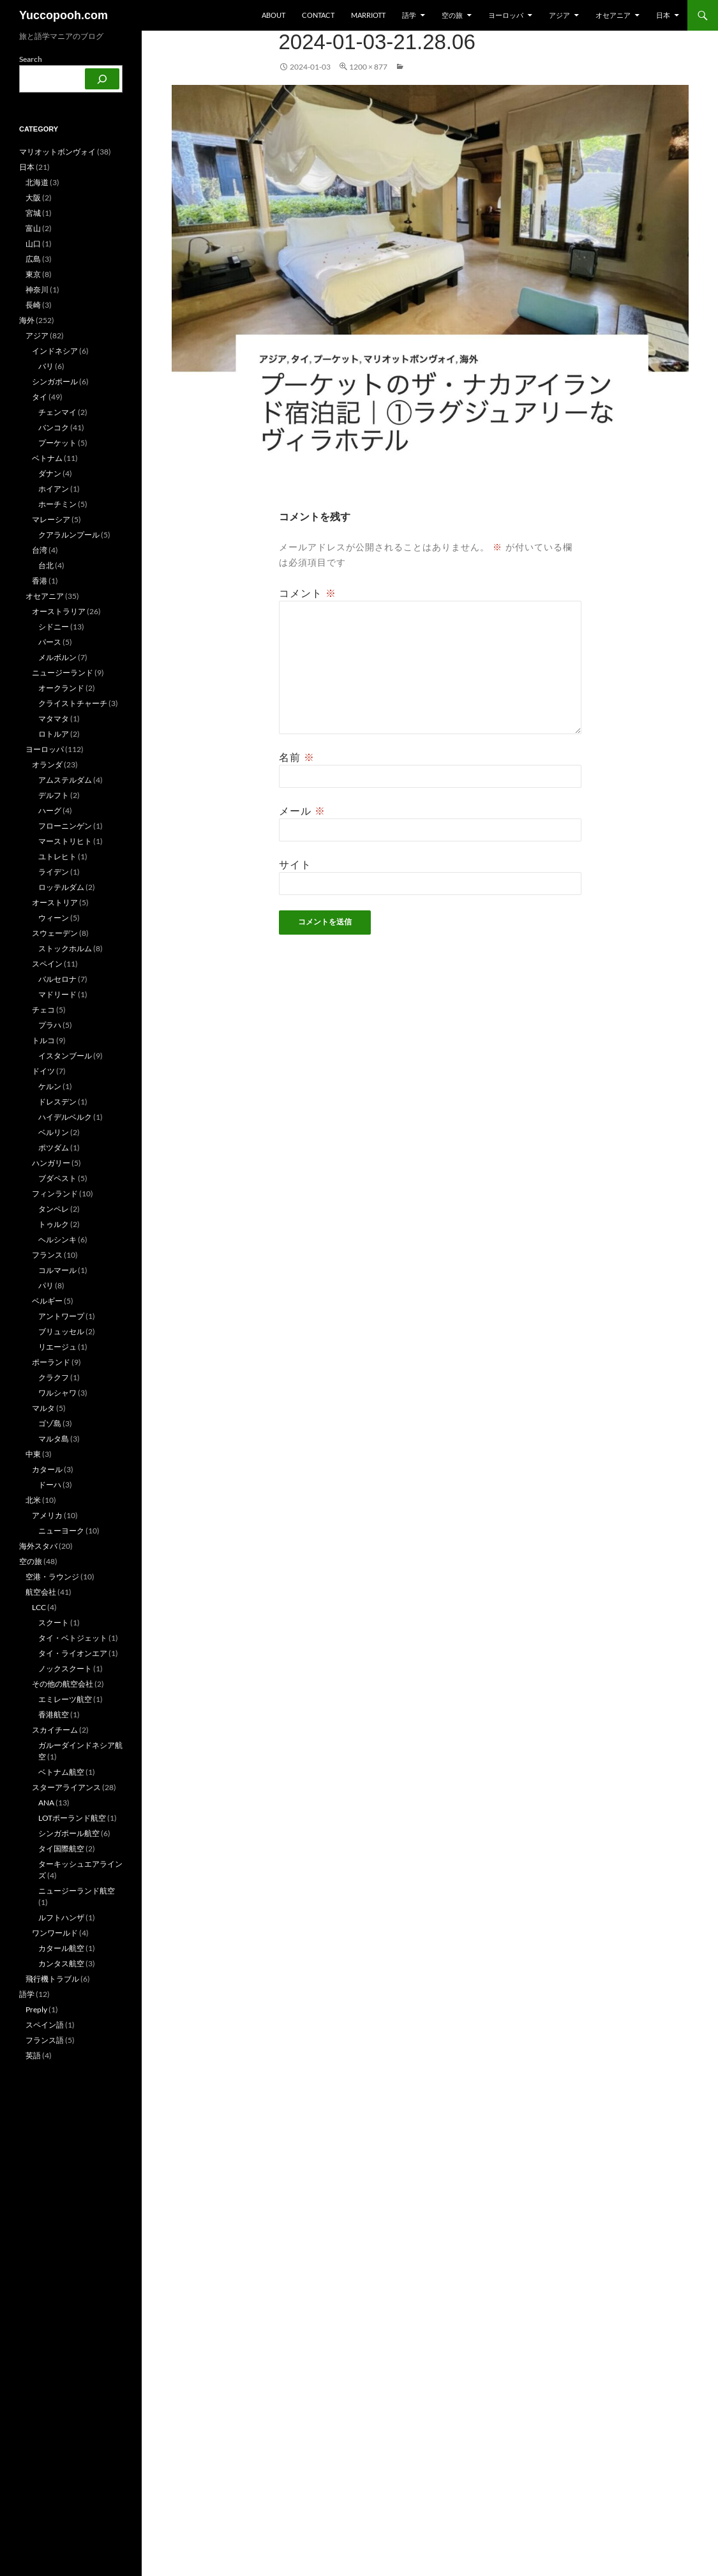 The width and height of the screenshot is (718, 2576). Describe the element at coordinates (63, 15) in the screenshot. I see `Yuccopooh.com` at that location.